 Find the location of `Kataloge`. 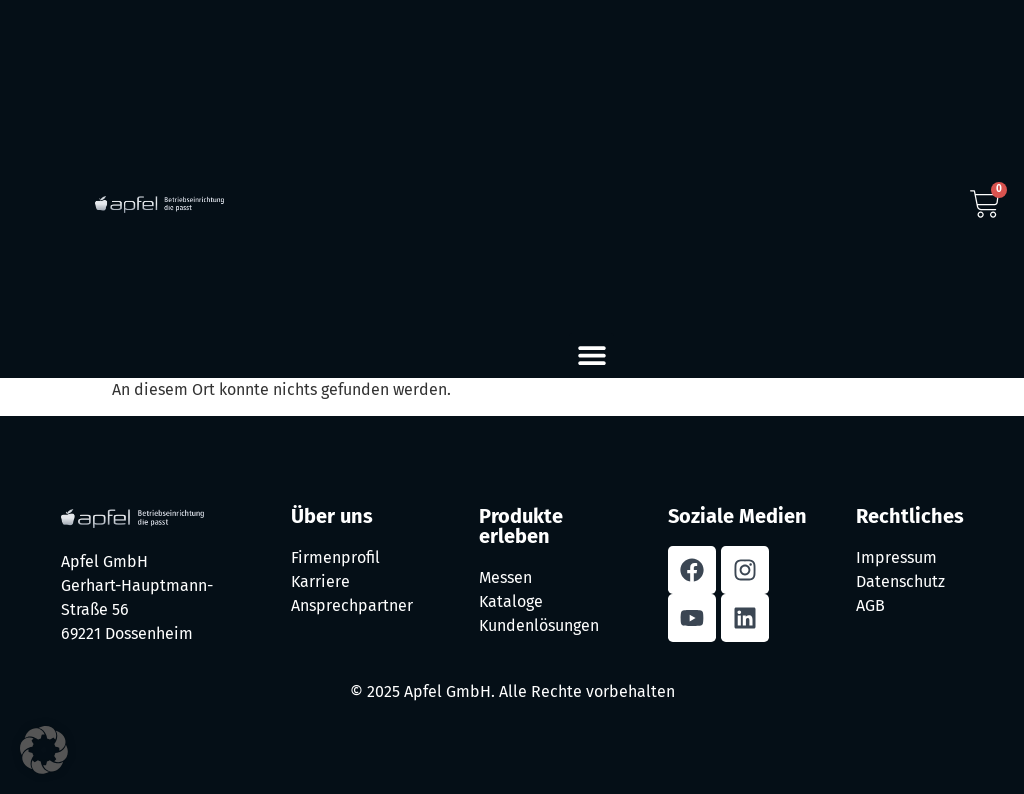

Kataloge is located at coordinates (511, 601).